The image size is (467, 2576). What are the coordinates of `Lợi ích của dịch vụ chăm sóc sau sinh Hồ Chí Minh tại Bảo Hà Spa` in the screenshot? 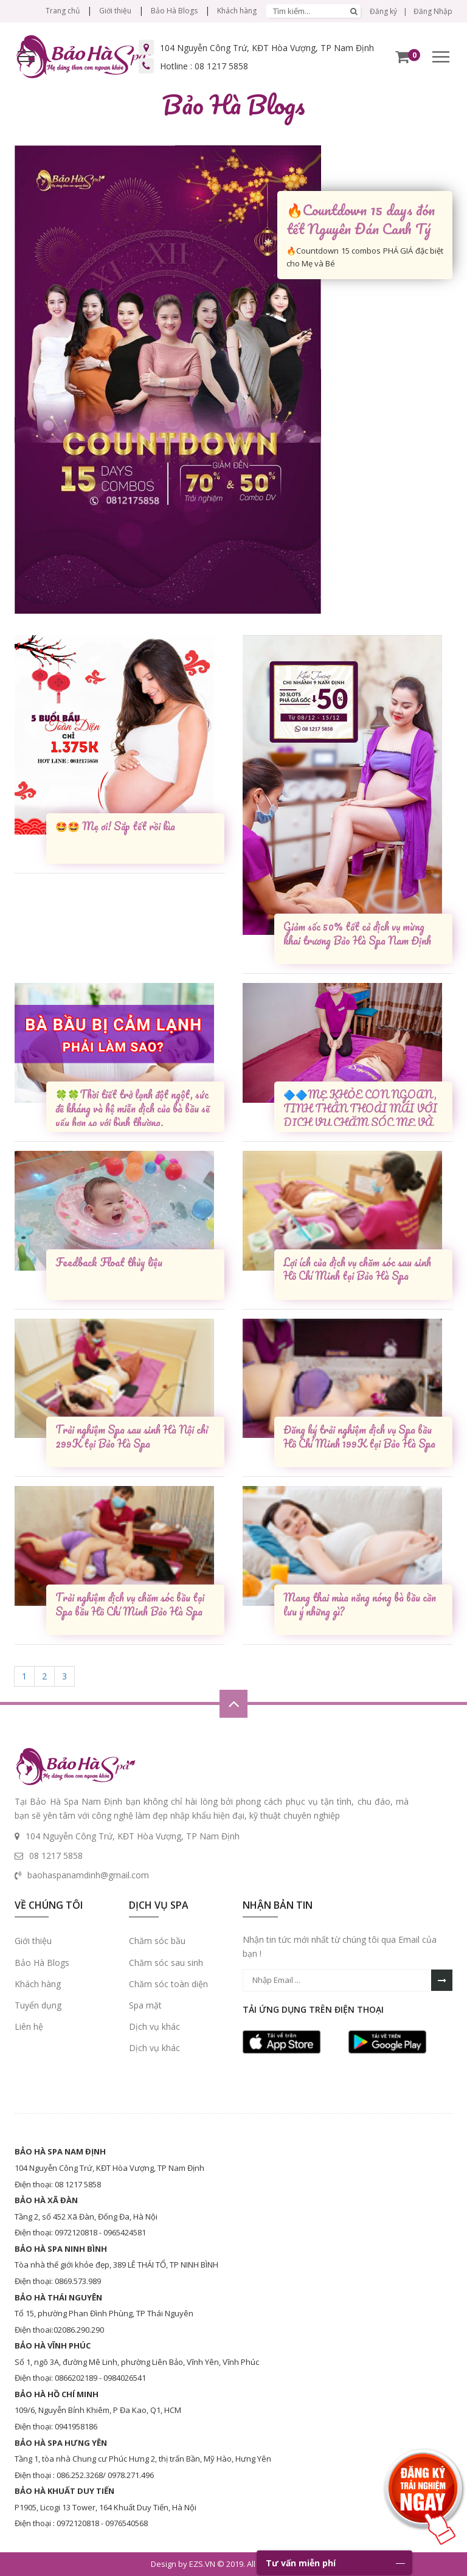 It's located at (357, 1270).